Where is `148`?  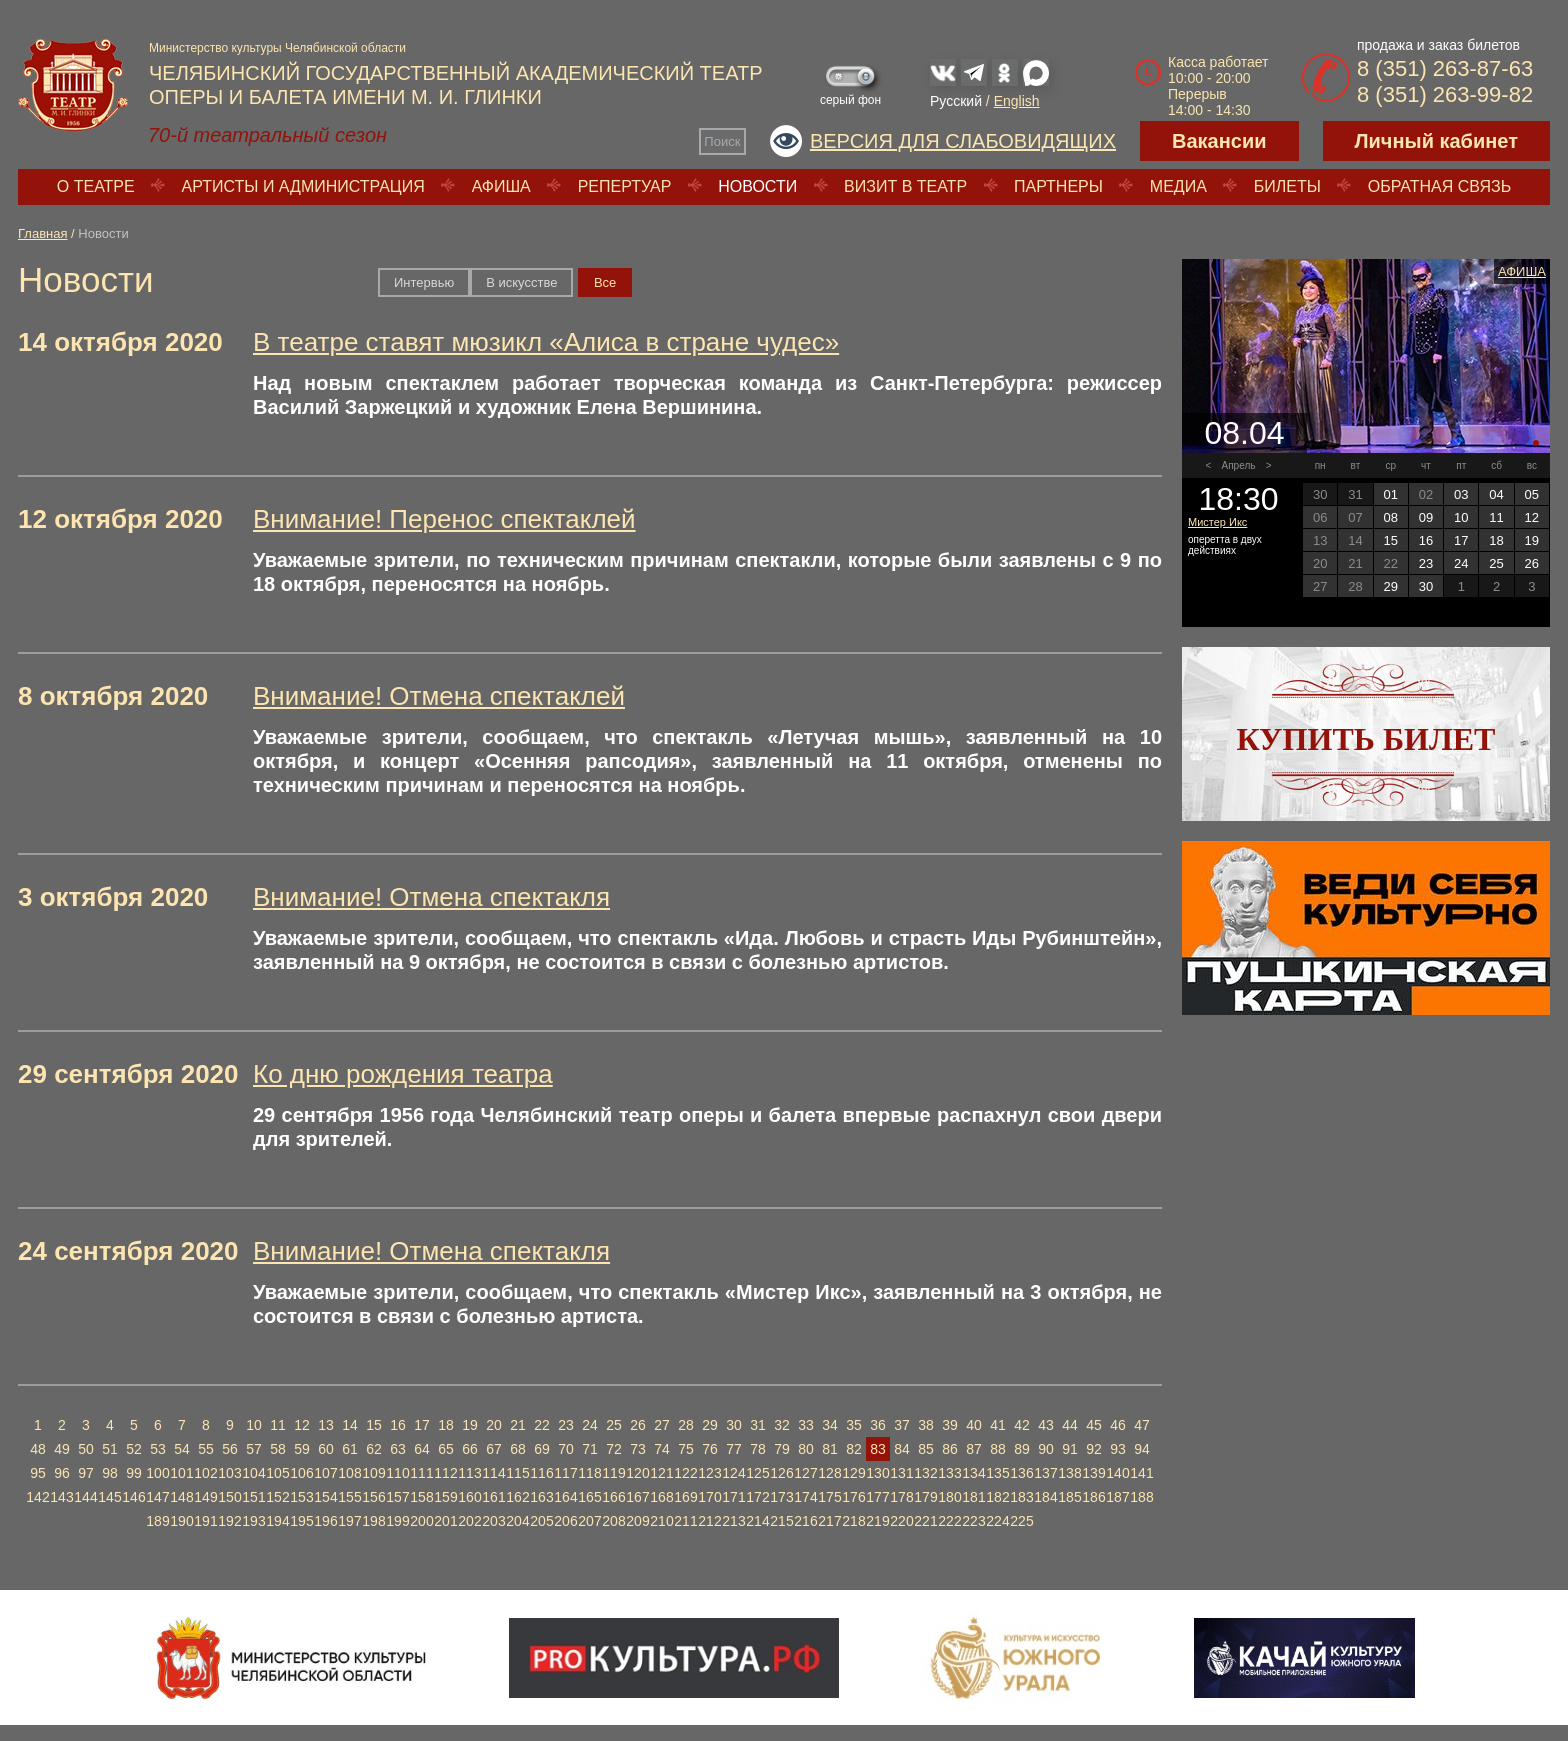 148 is located at coordinates (181, 1497).